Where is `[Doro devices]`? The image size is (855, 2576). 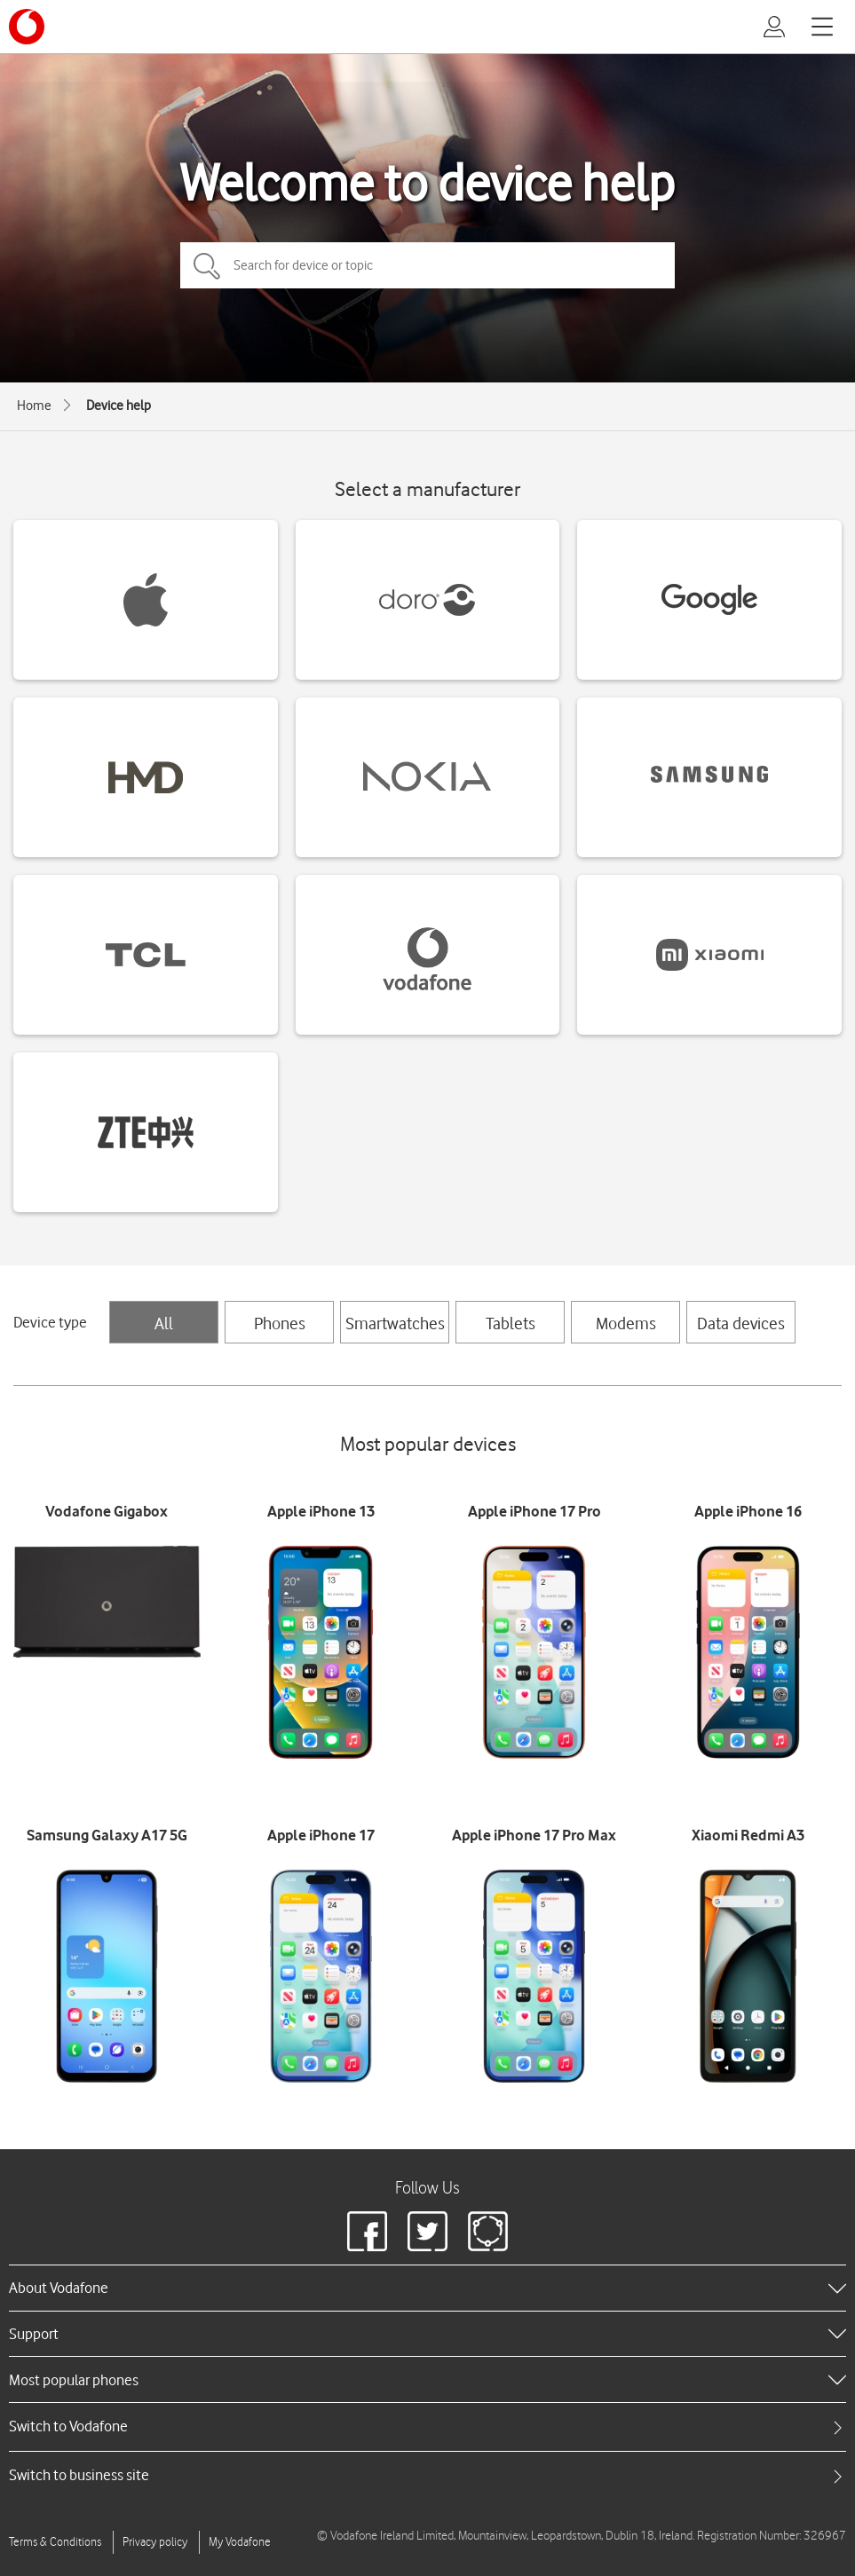
[Doro devices] is located at coordinates (428, 600).